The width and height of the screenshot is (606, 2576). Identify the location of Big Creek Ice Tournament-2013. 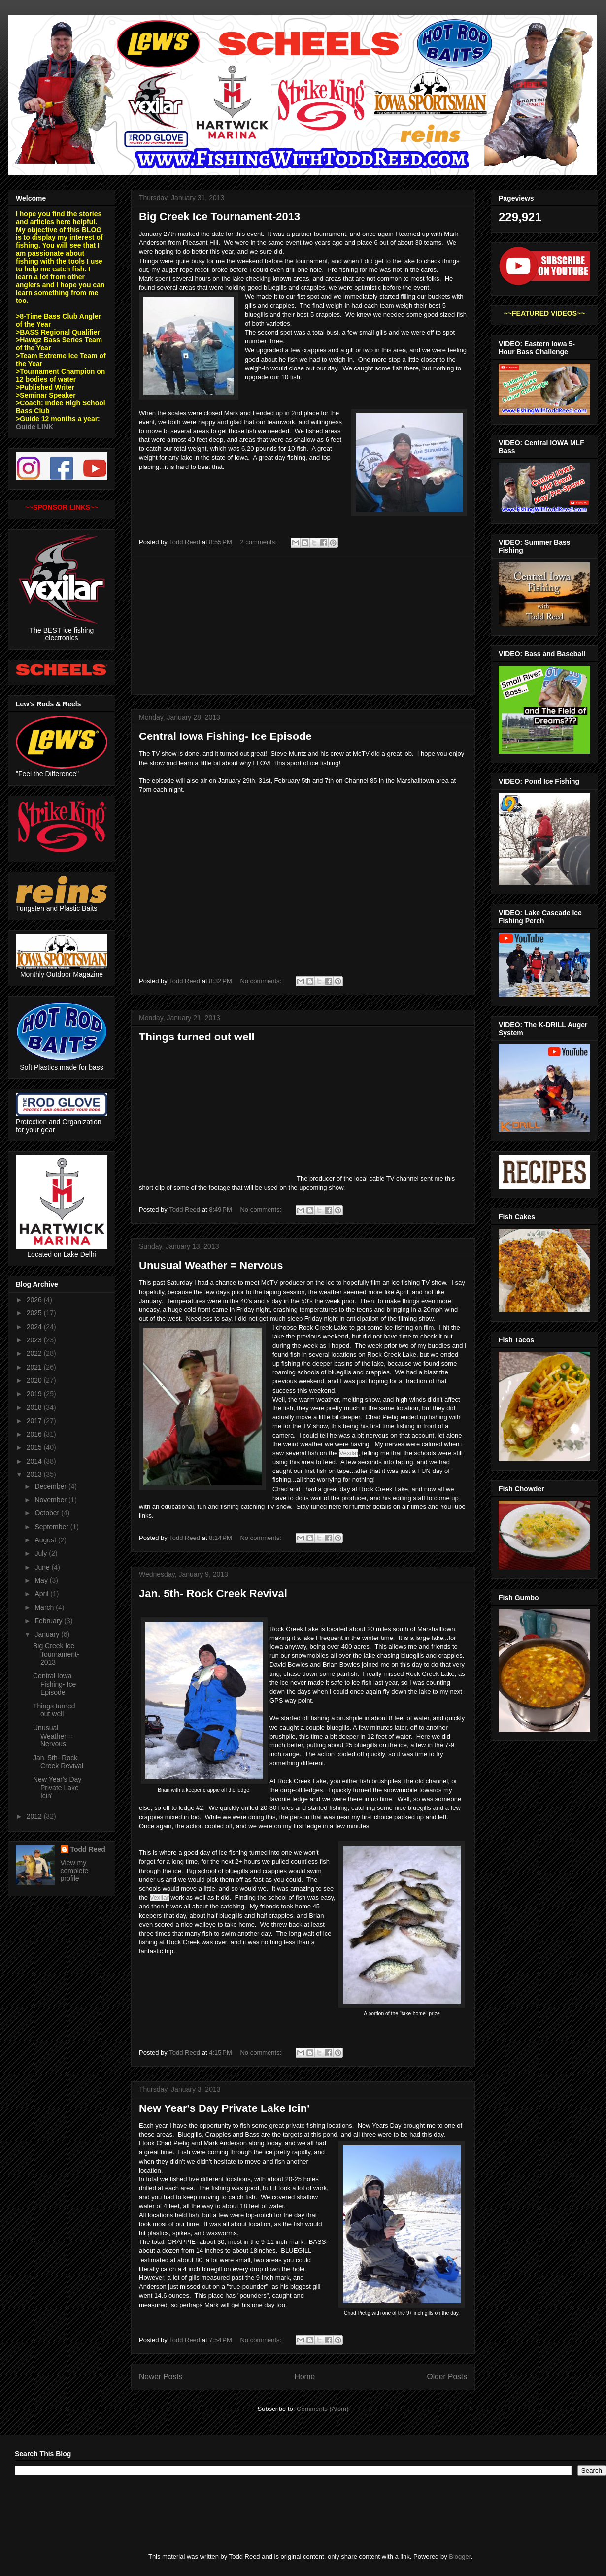
(219, 216).